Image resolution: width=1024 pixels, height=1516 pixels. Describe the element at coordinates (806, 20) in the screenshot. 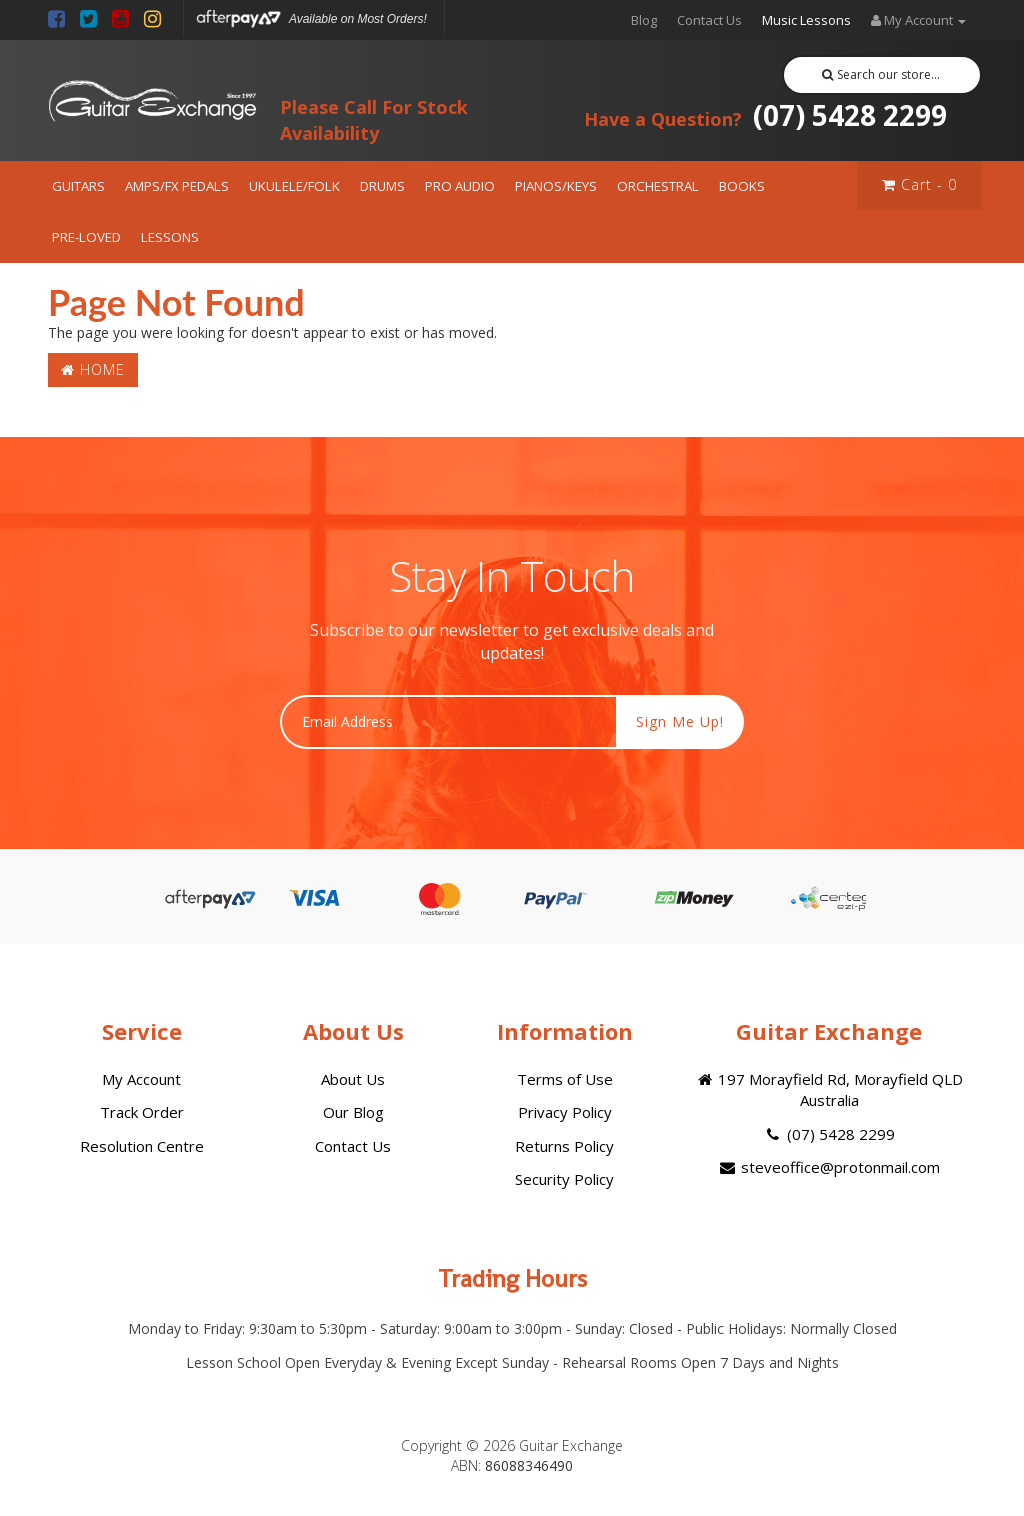

I see `Music Lessons` at that location.